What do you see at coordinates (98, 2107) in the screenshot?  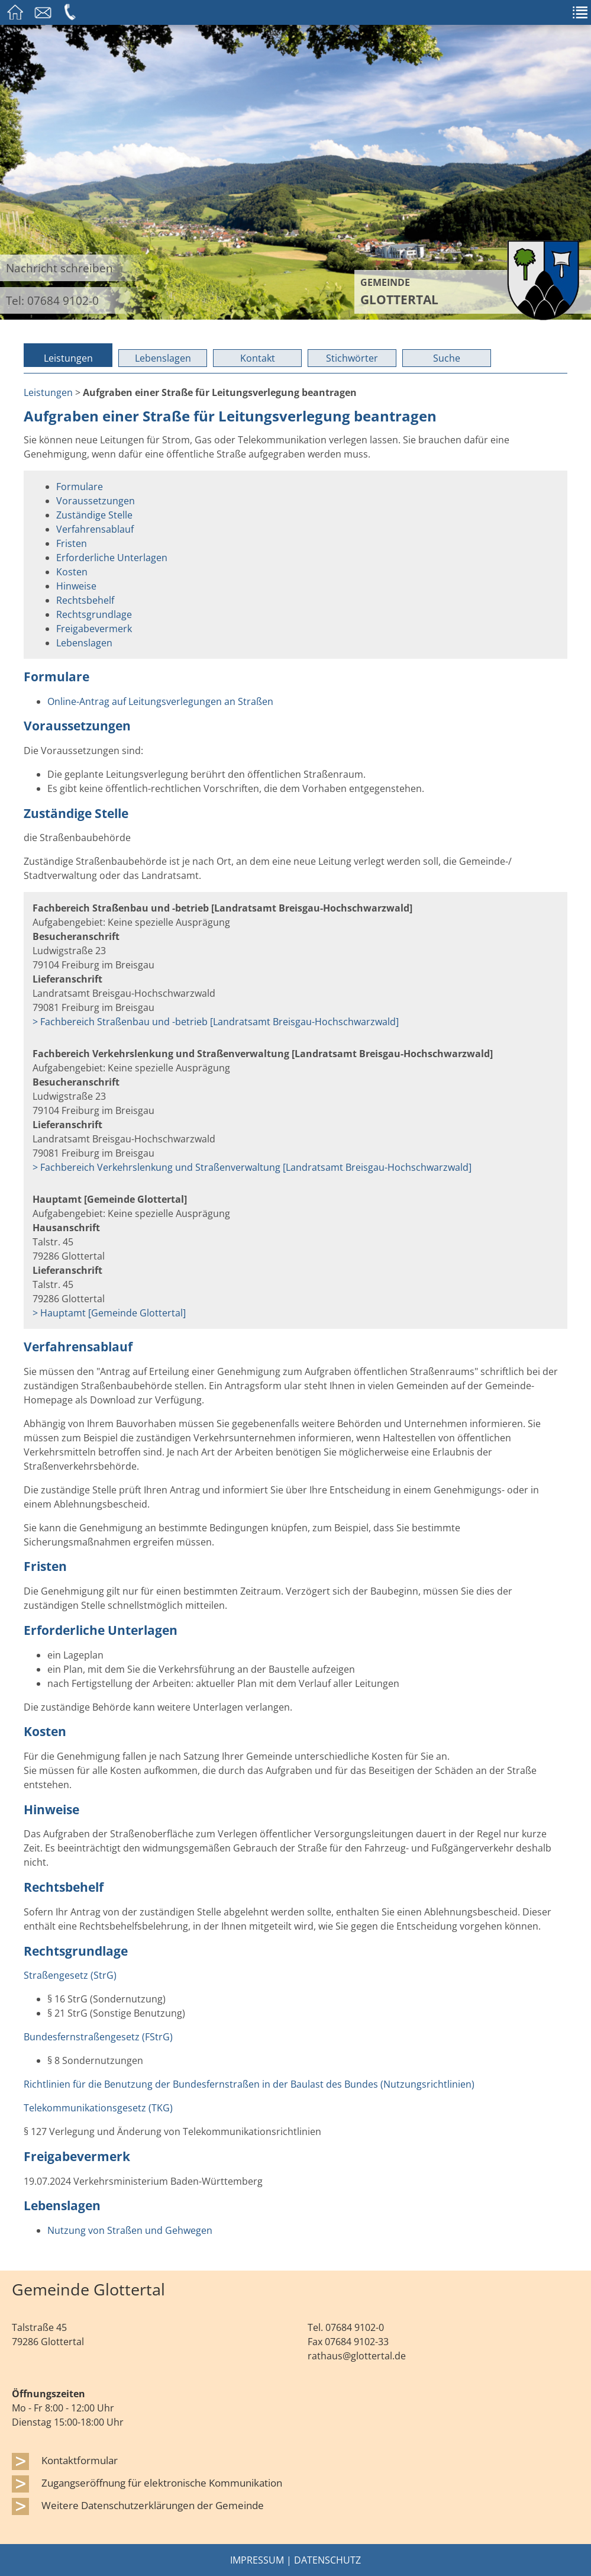 I see `Telekommunikationsgesetz (TKG)` at bounding box center [98, 2107].